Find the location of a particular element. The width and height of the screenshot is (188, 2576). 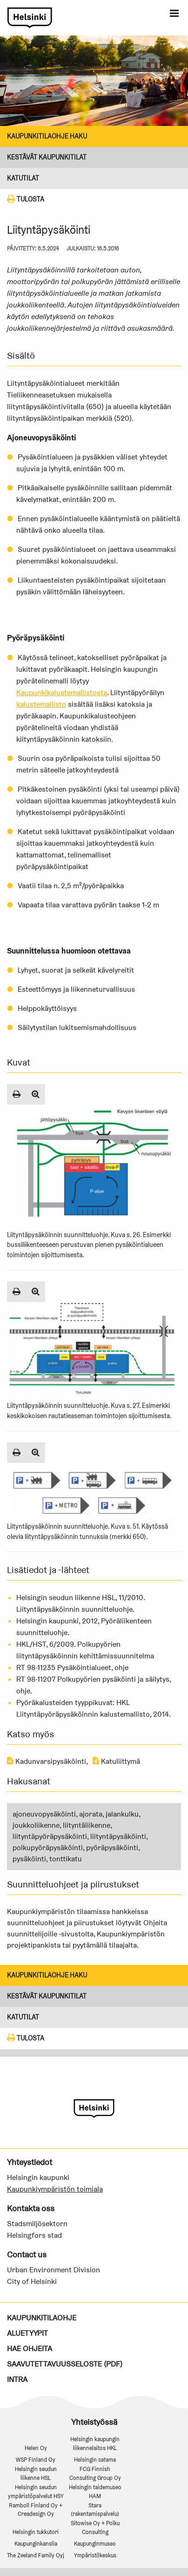

FCG Finnish Consulting Group Oy is located at coordinates (95, 2473).